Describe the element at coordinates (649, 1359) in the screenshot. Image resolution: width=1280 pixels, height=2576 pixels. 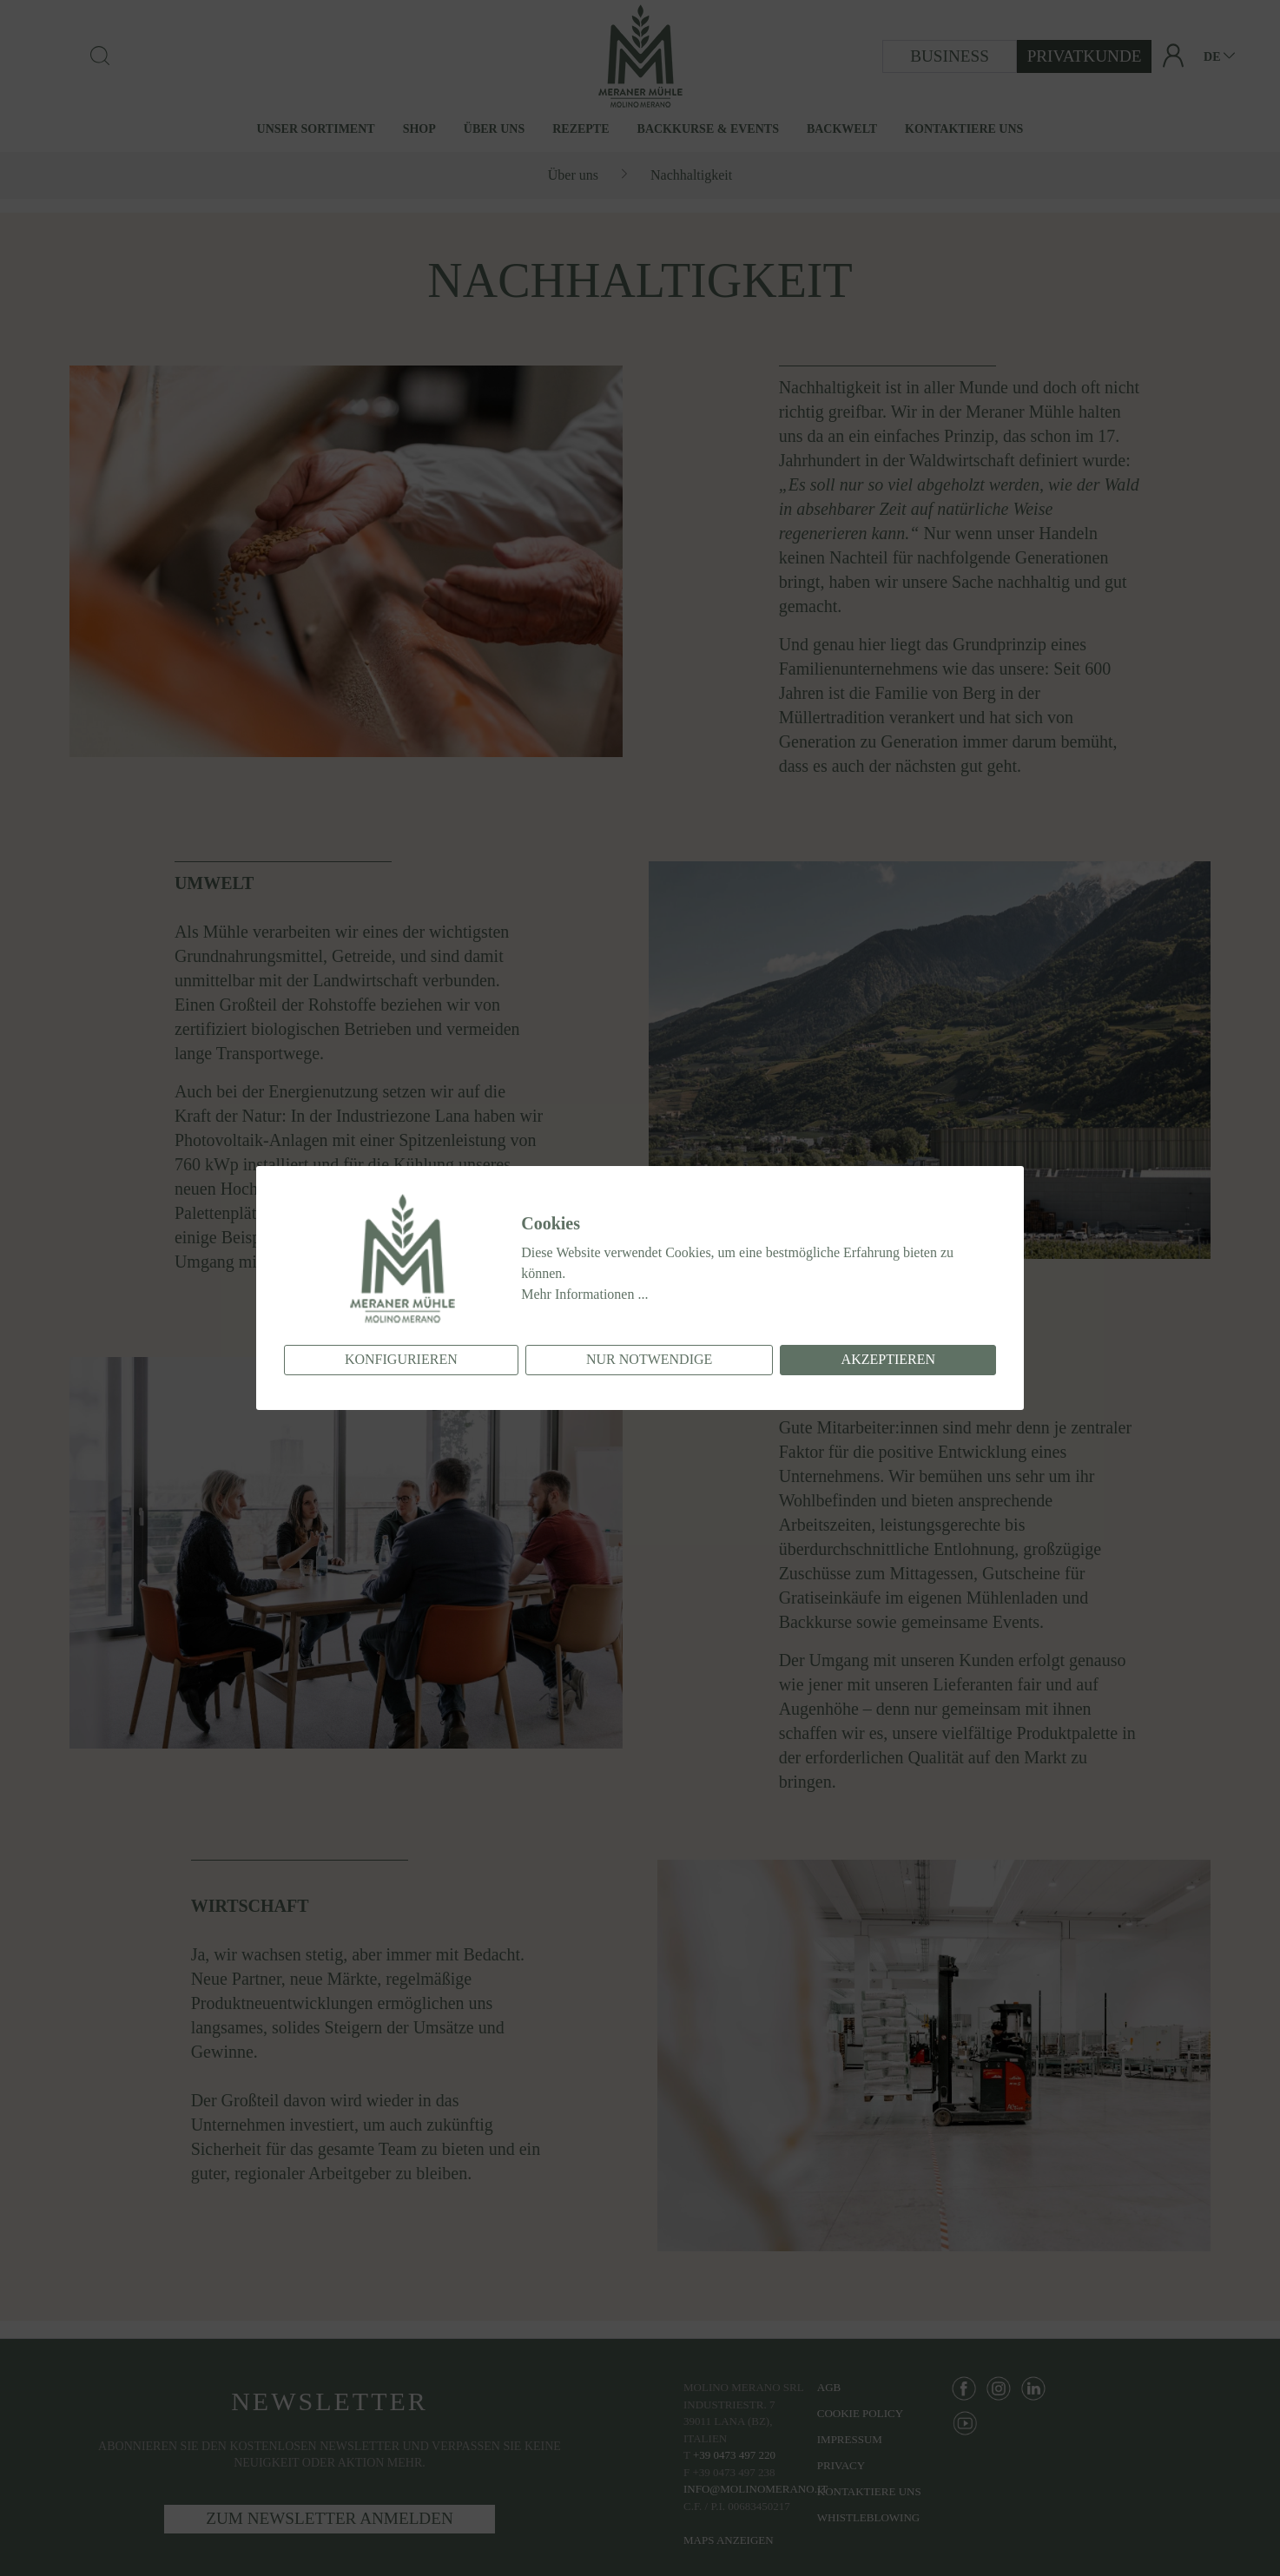
I see `Nur notwendige` at that location.